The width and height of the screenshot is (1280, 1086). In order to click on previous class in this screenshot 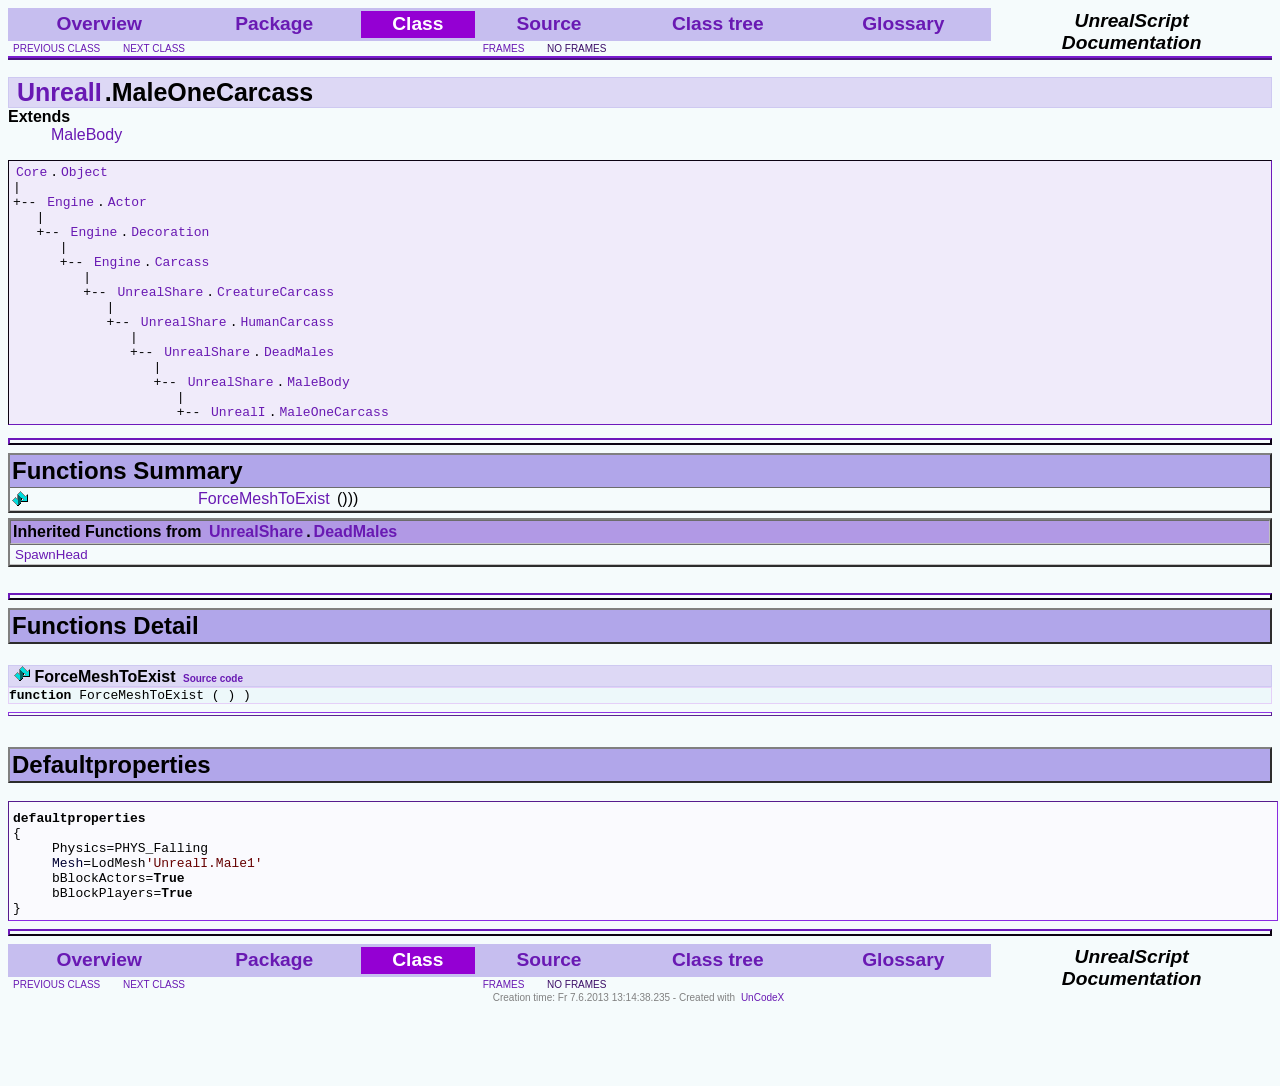, I will do `click(56, 48)`.